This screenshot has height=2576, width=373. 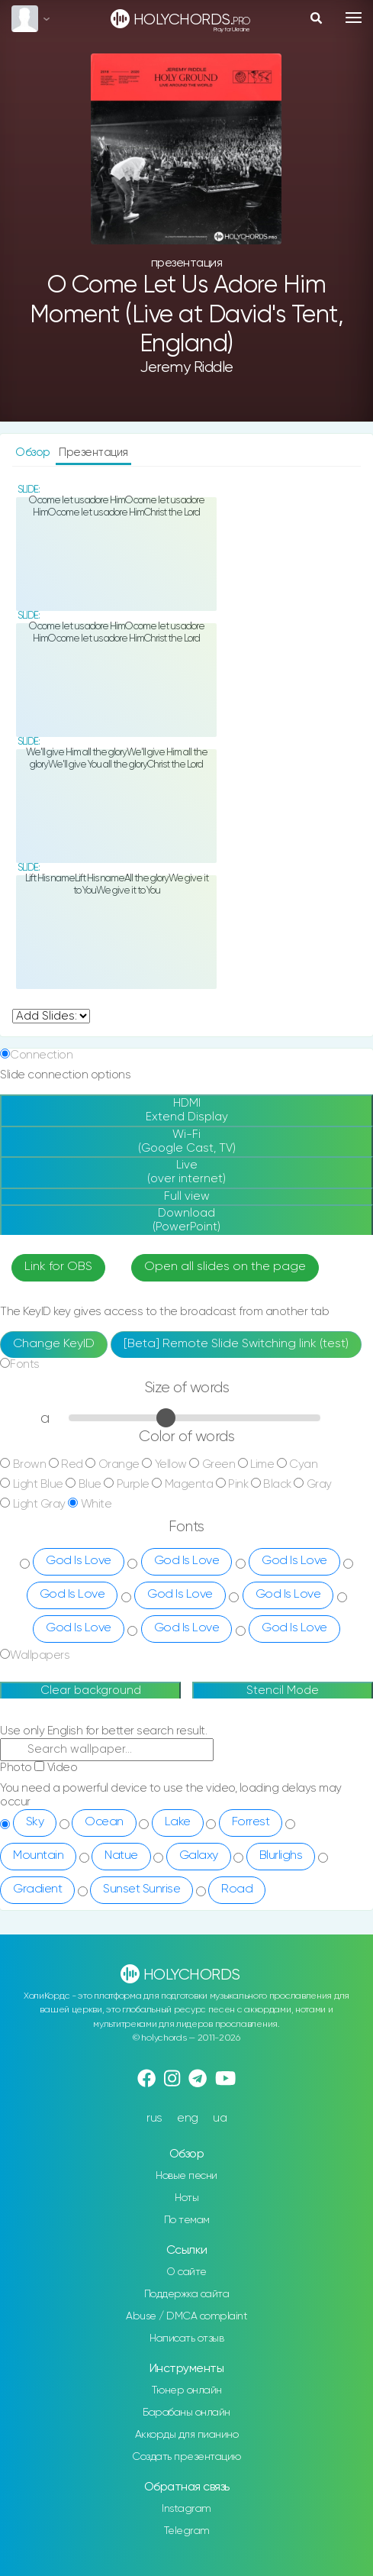 I want to click on God Is Love, so click(x=78, y=1561).